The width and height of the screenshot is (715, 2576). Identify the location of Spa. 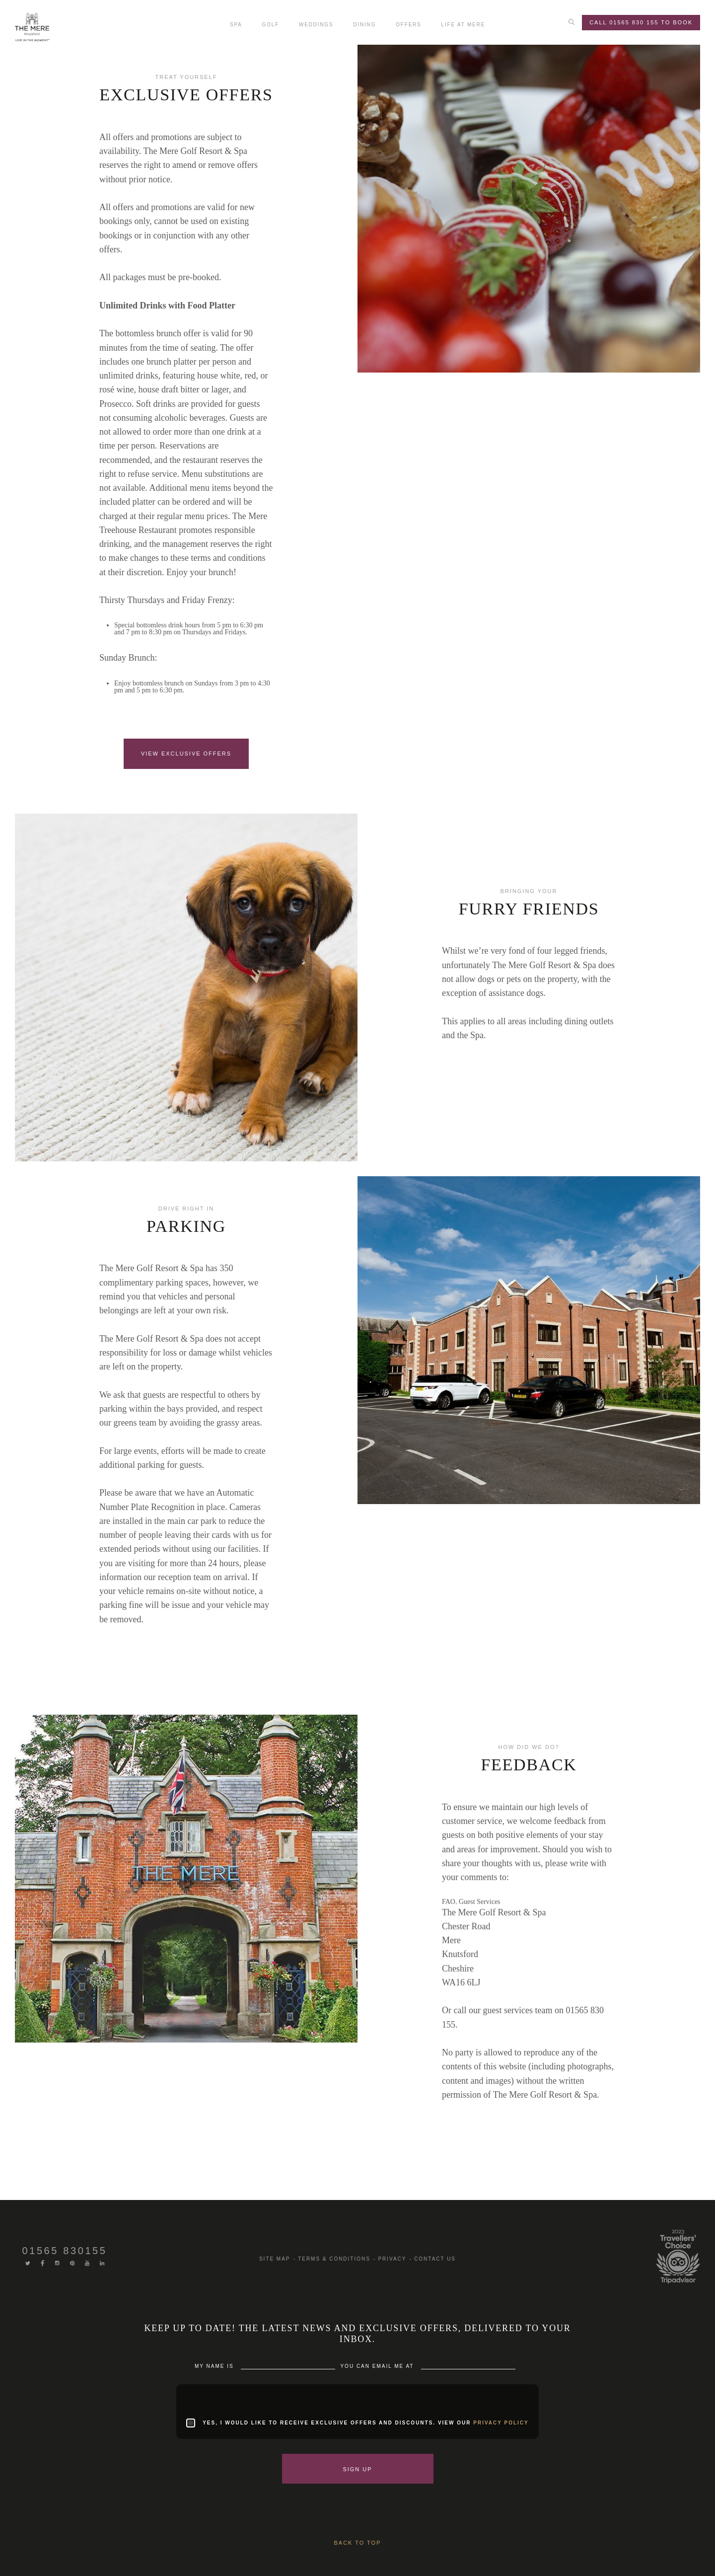
(236, 24).